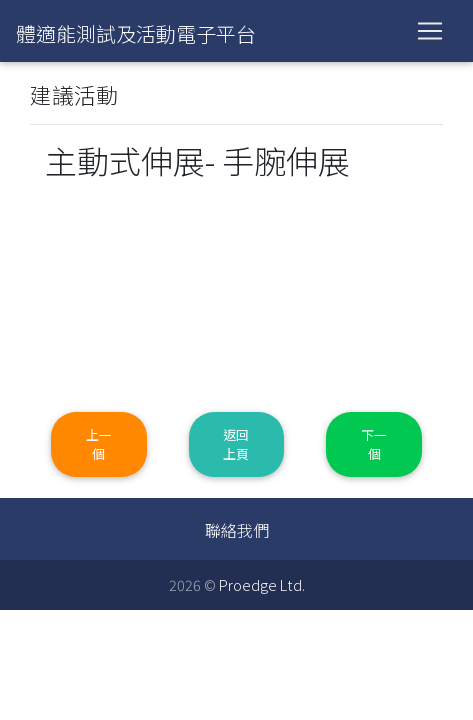 The height and width of the screenshot is (720, 473). I want to click on 返回上頁, so click(236, 444).